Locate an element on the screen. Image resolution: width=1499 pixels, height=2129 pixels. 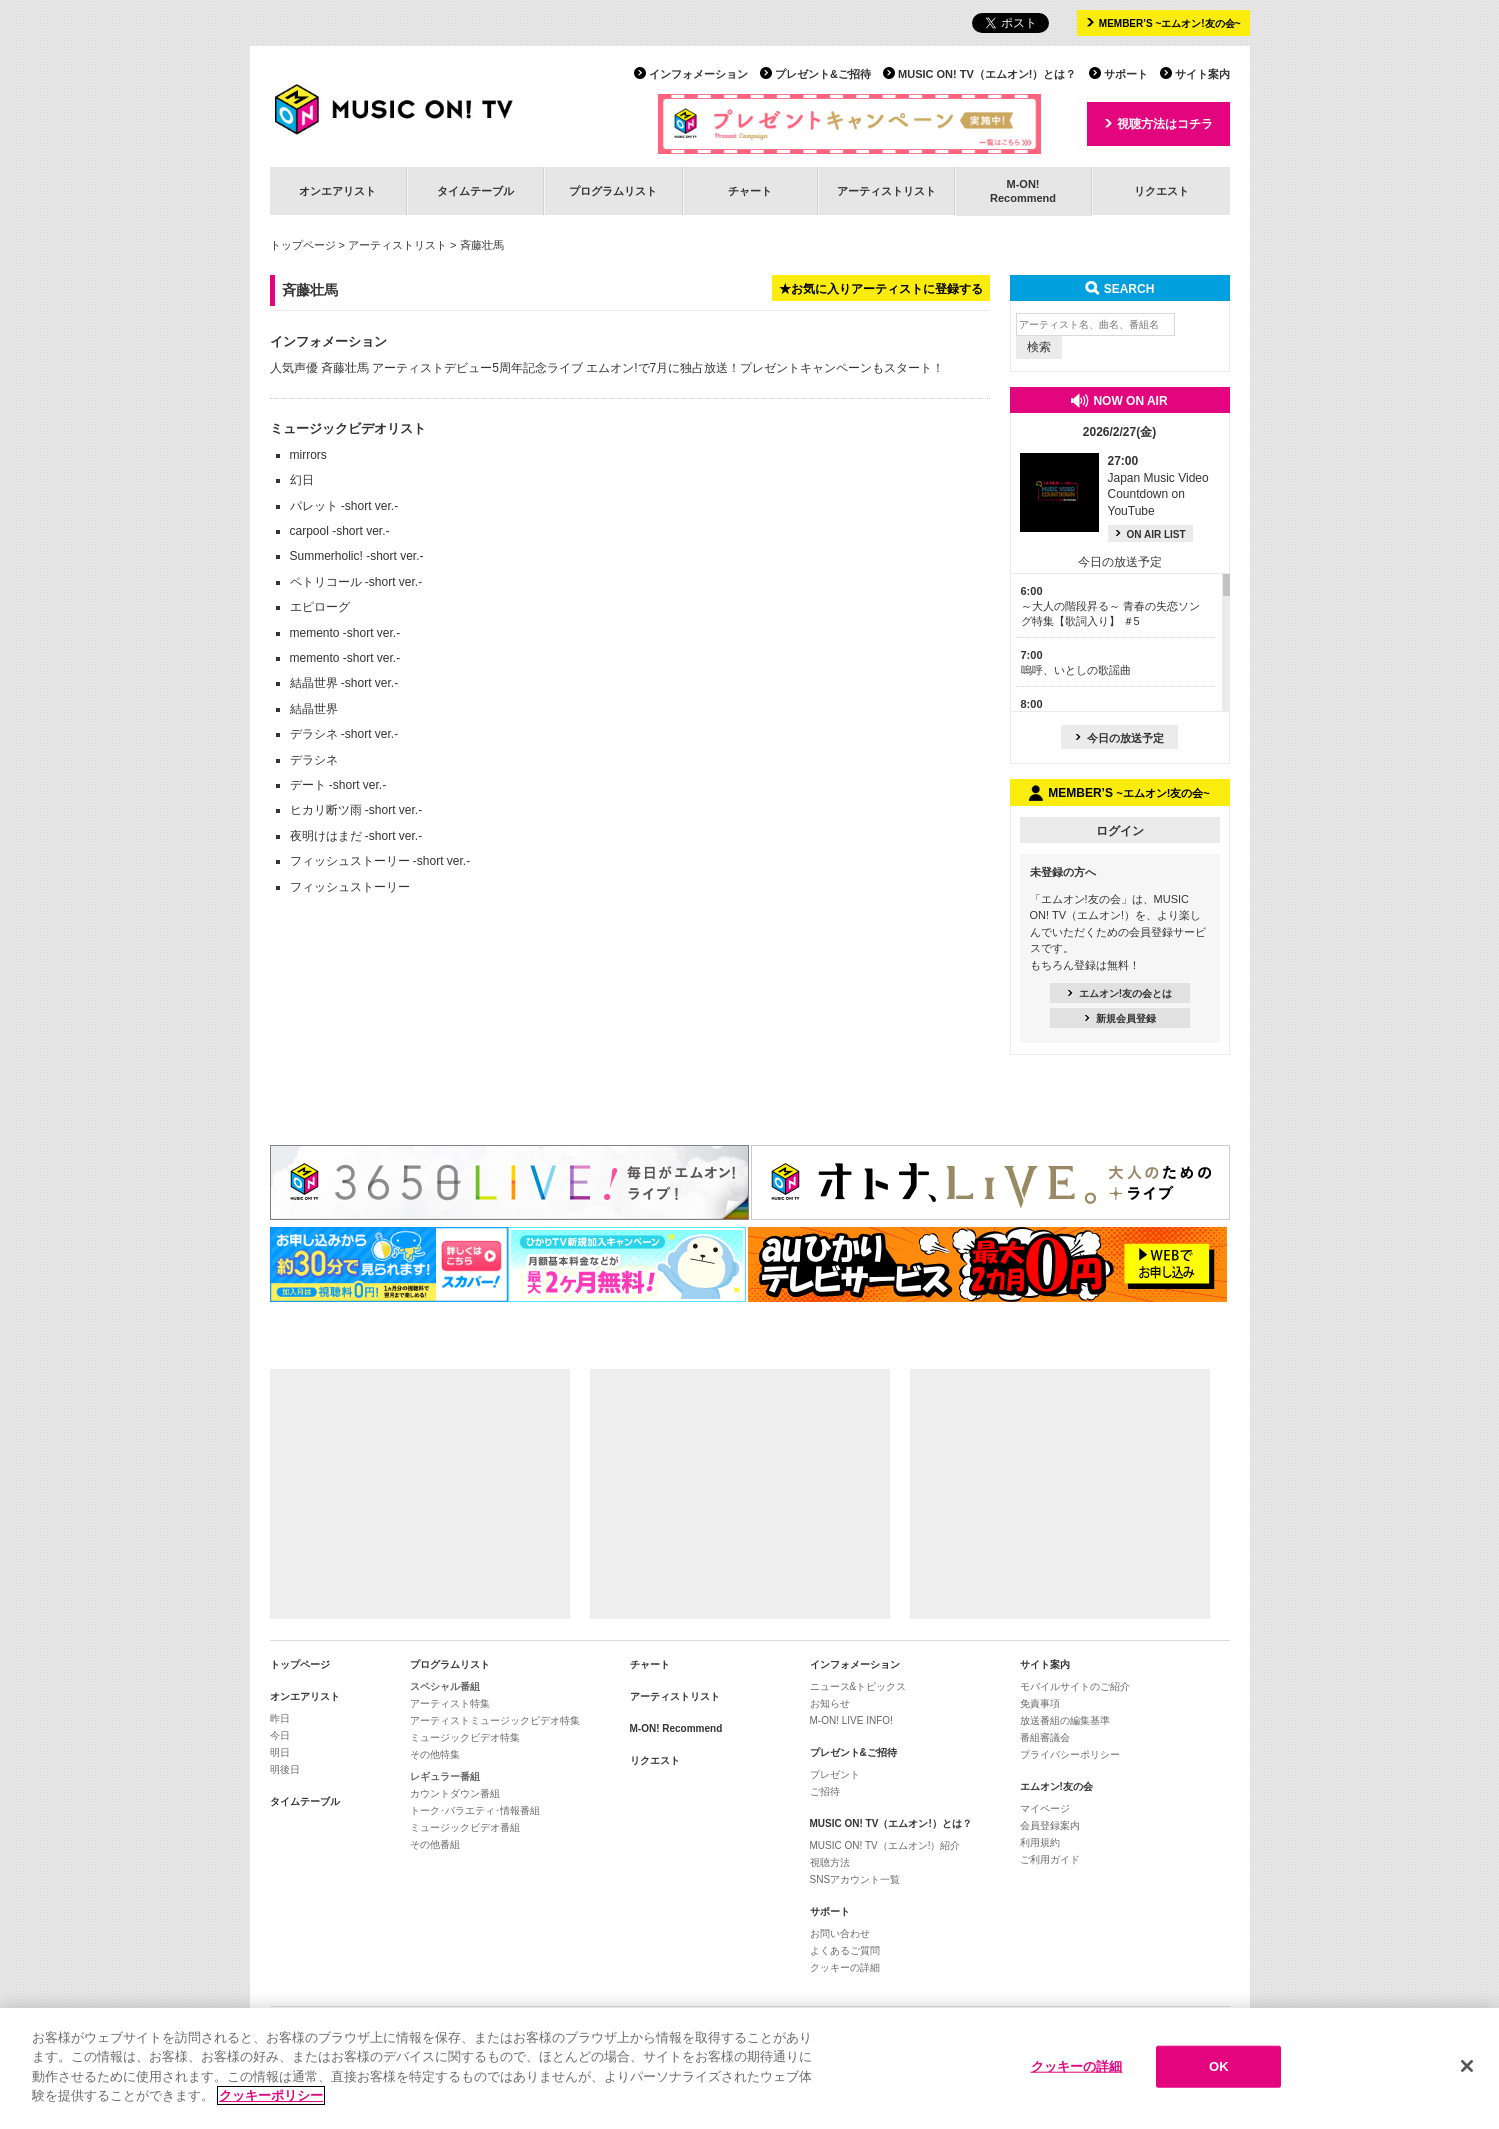
モバイルサイトのご紹介 is located at coordinates (1075, 1686).